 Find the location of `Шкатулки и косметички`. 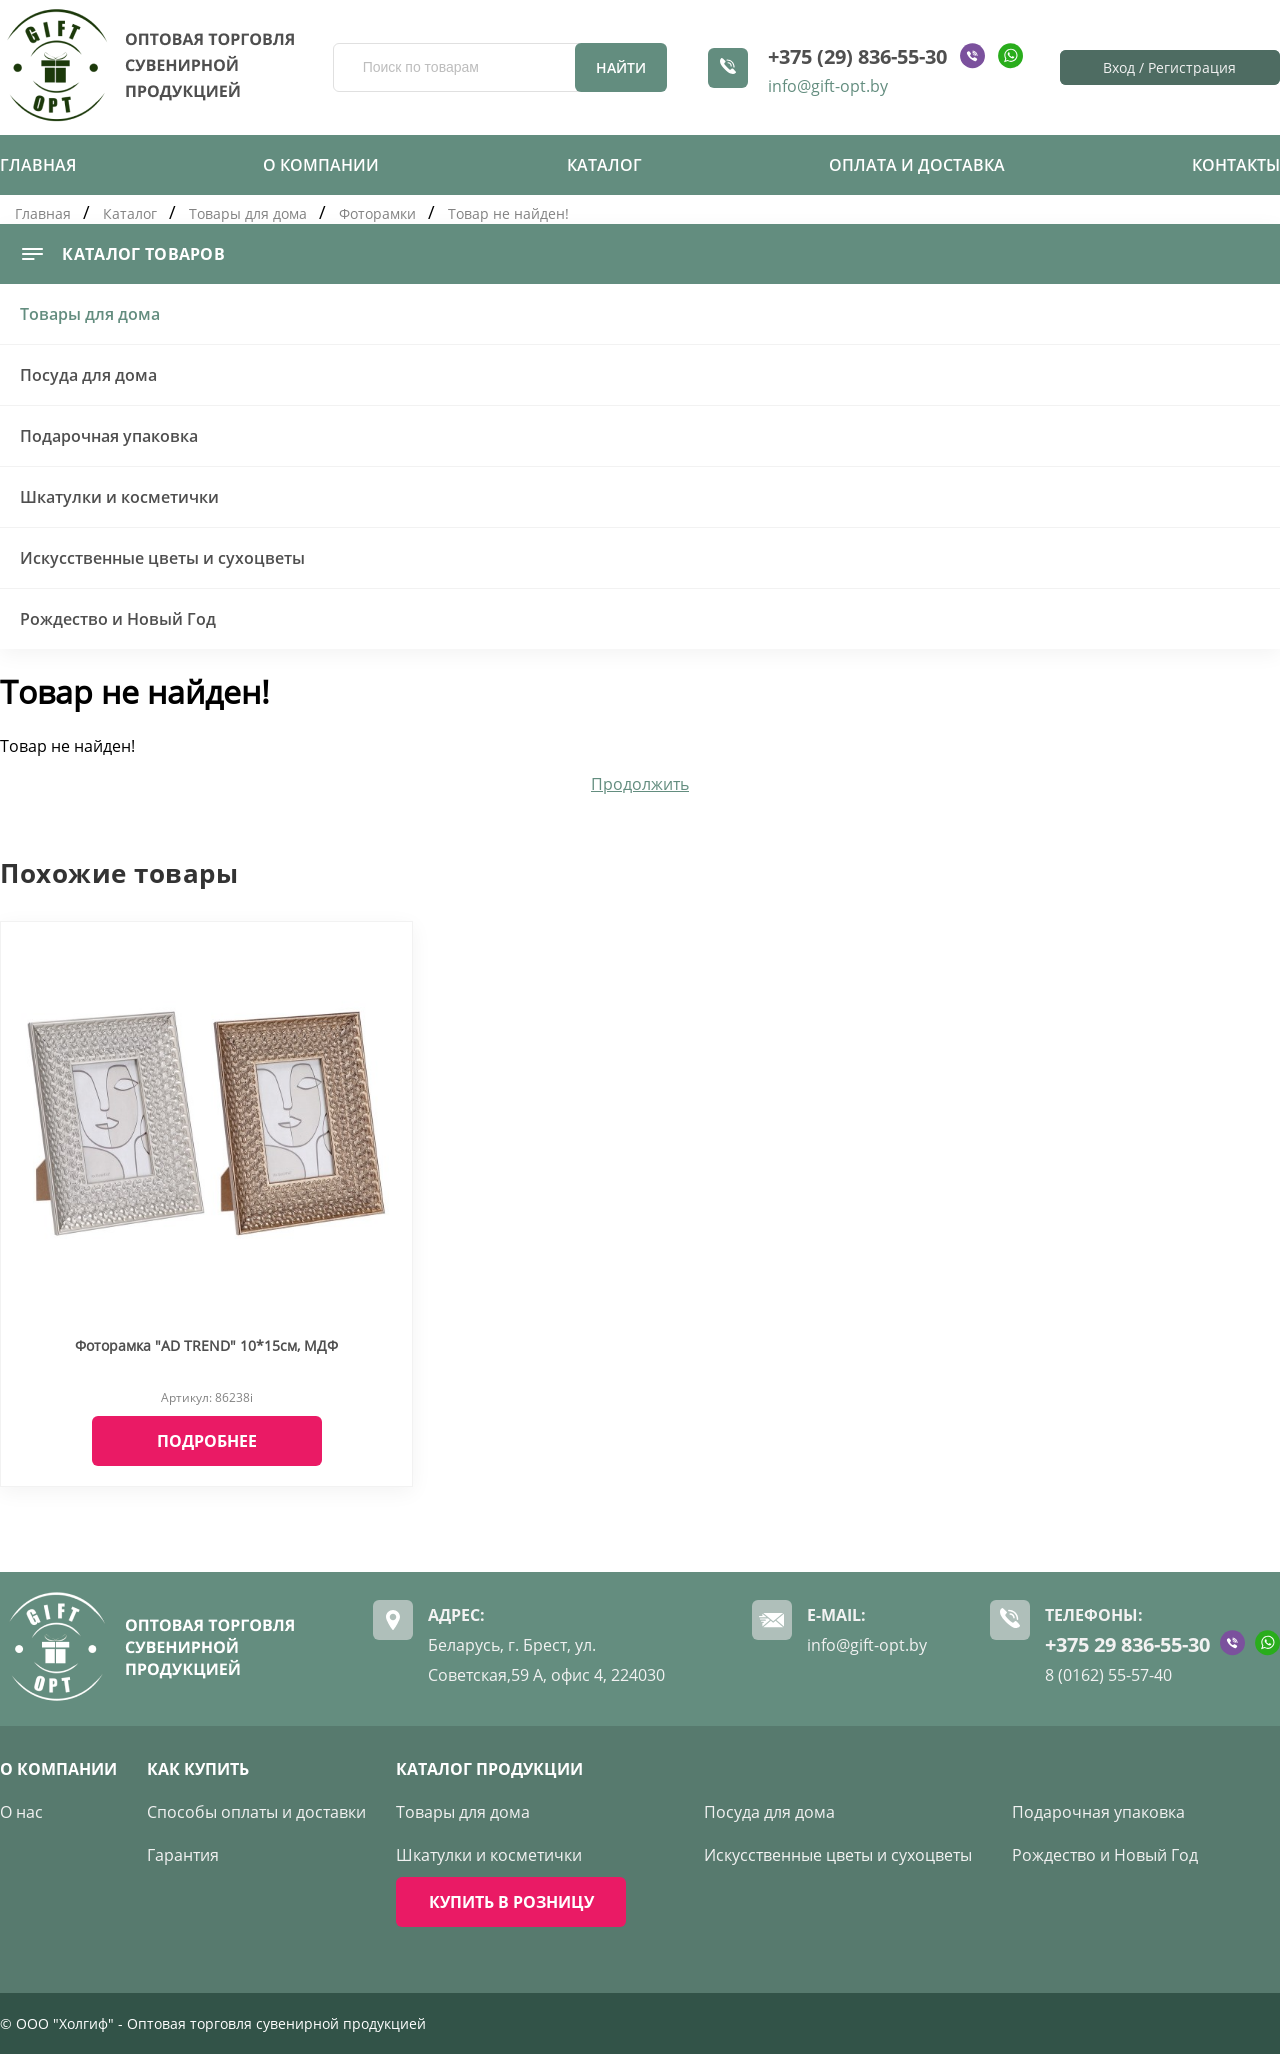

Шкатулки и косметички is located at coordinates (119, 497).